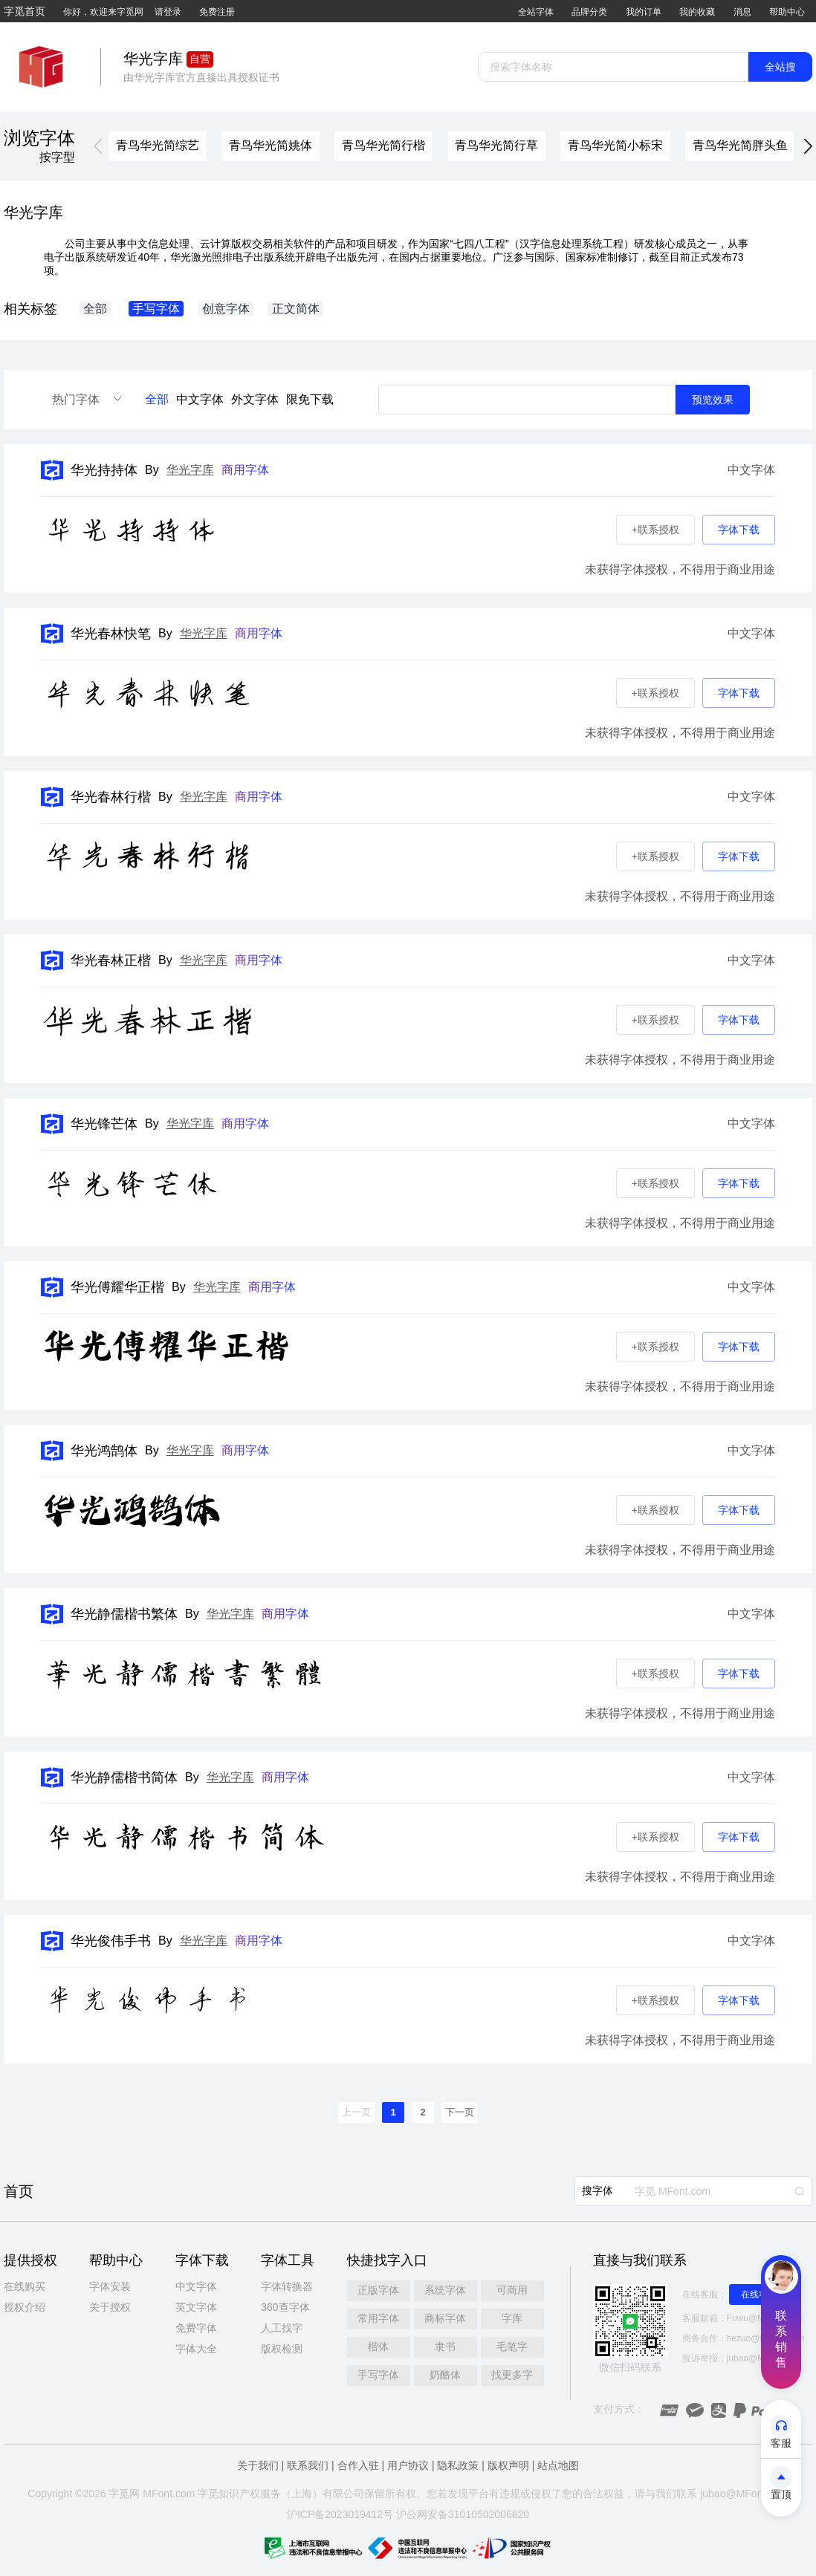 This screenshot has height=2576, width=816. Describe the element at coordinates (408, 2465) in the screenshot. I see `用户协议` at that location.